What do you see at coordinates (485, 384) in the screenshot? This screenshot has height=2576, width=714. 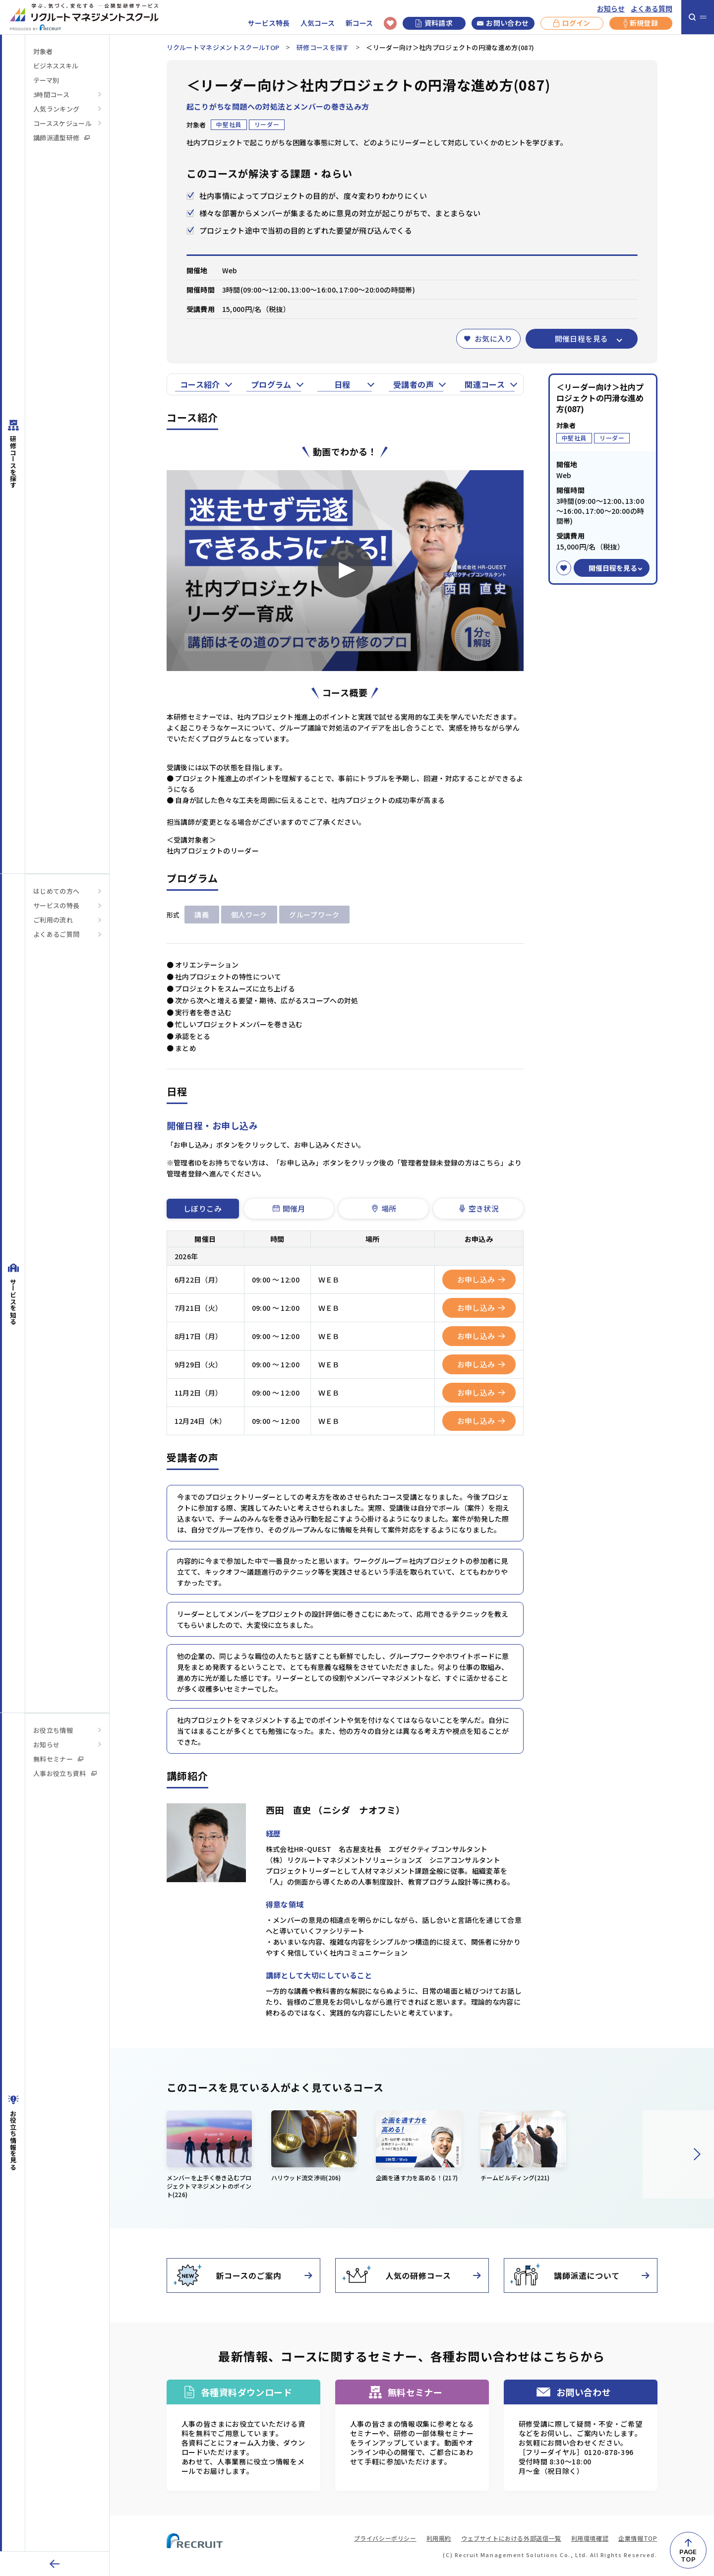 I see `関連コース` at bounding box center [485, 384].